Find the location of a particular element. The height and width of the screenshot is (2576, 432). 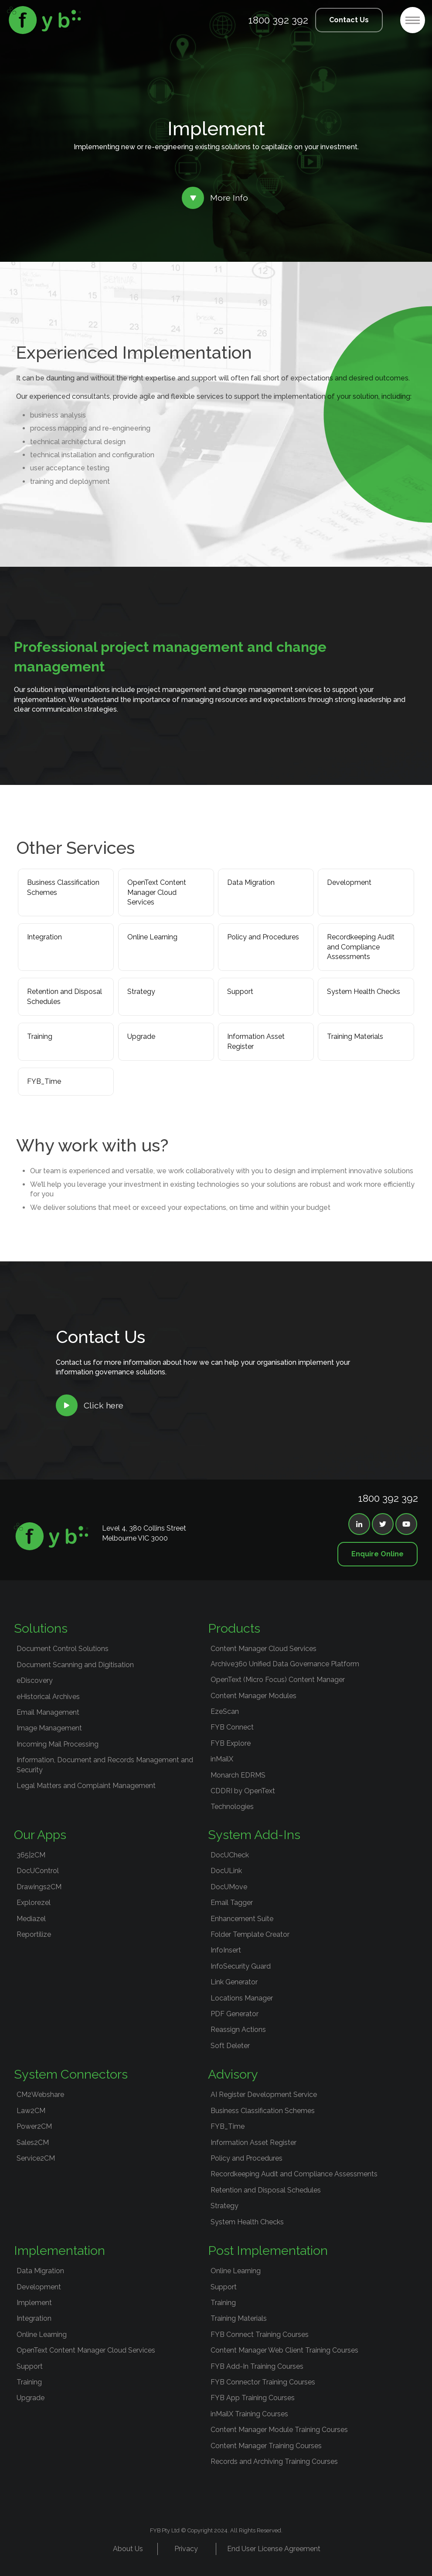

Information, Document and Records Management and Security is located at coordinates (105, 1765).